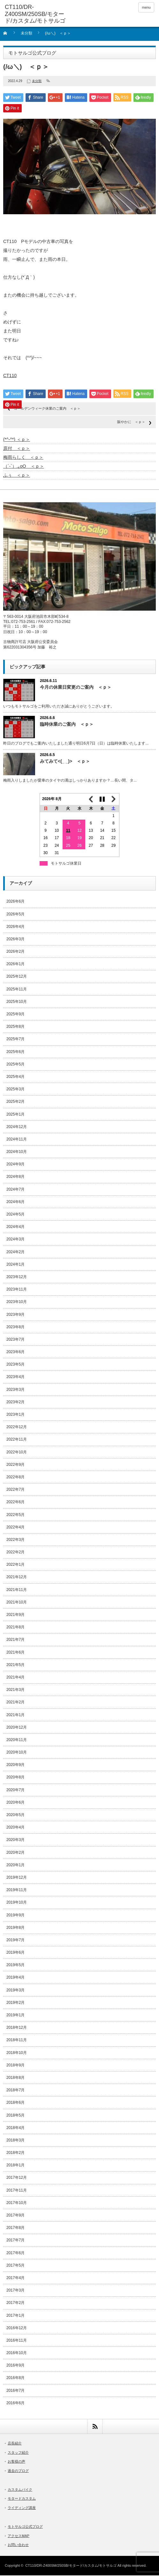 This screenshot has height=2576, width=159. I want to click on 2017年4月, so click(15, 2278).